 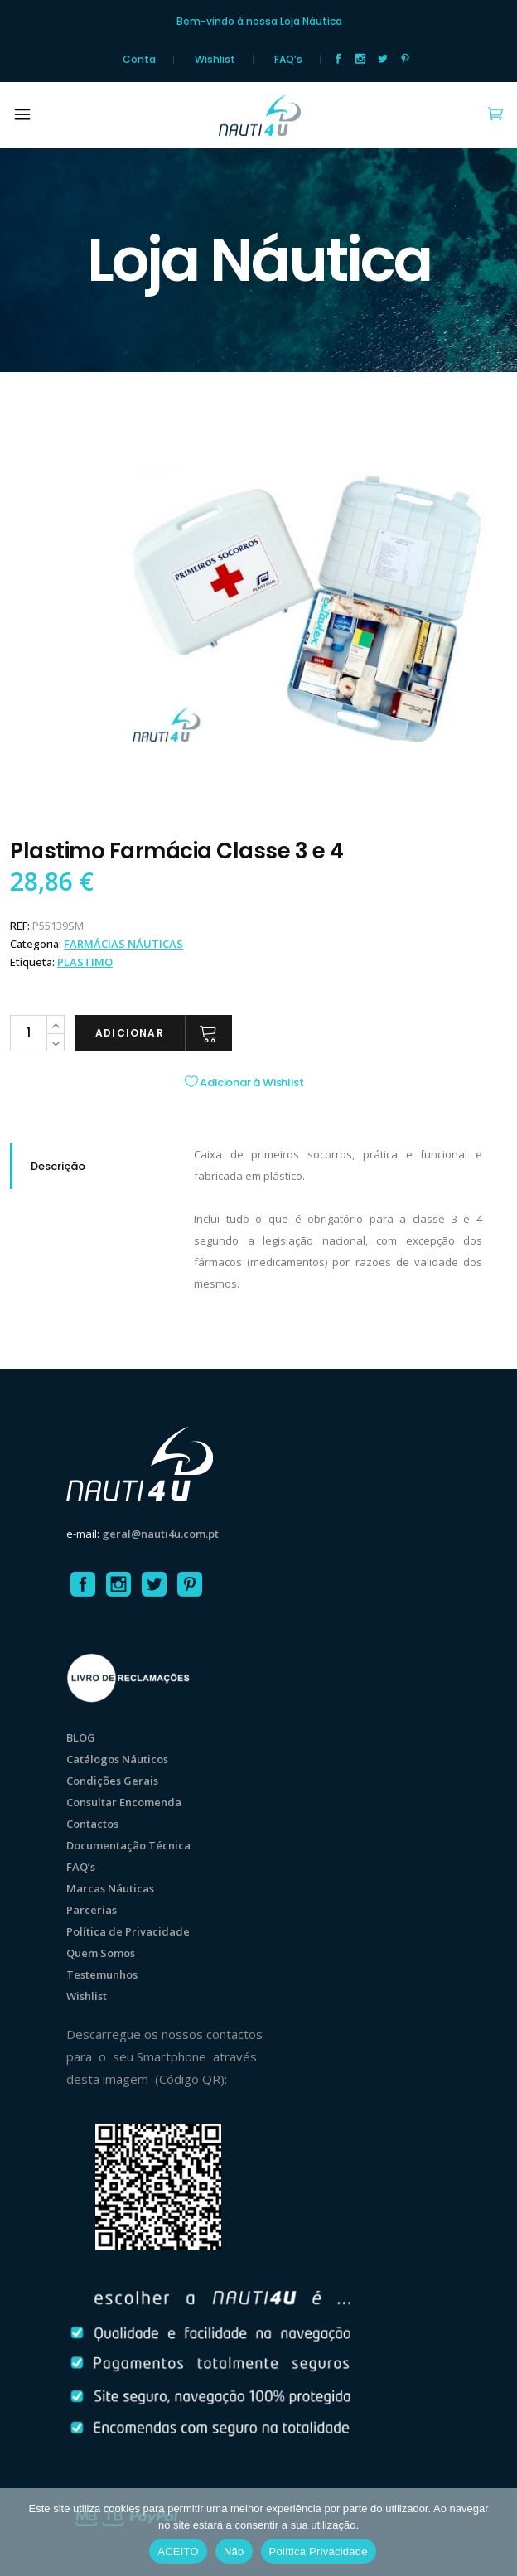 What do you see at coordinates (288, 60) in the screenshot?
I see `FAQ’s` at bounding box center [288, 60].